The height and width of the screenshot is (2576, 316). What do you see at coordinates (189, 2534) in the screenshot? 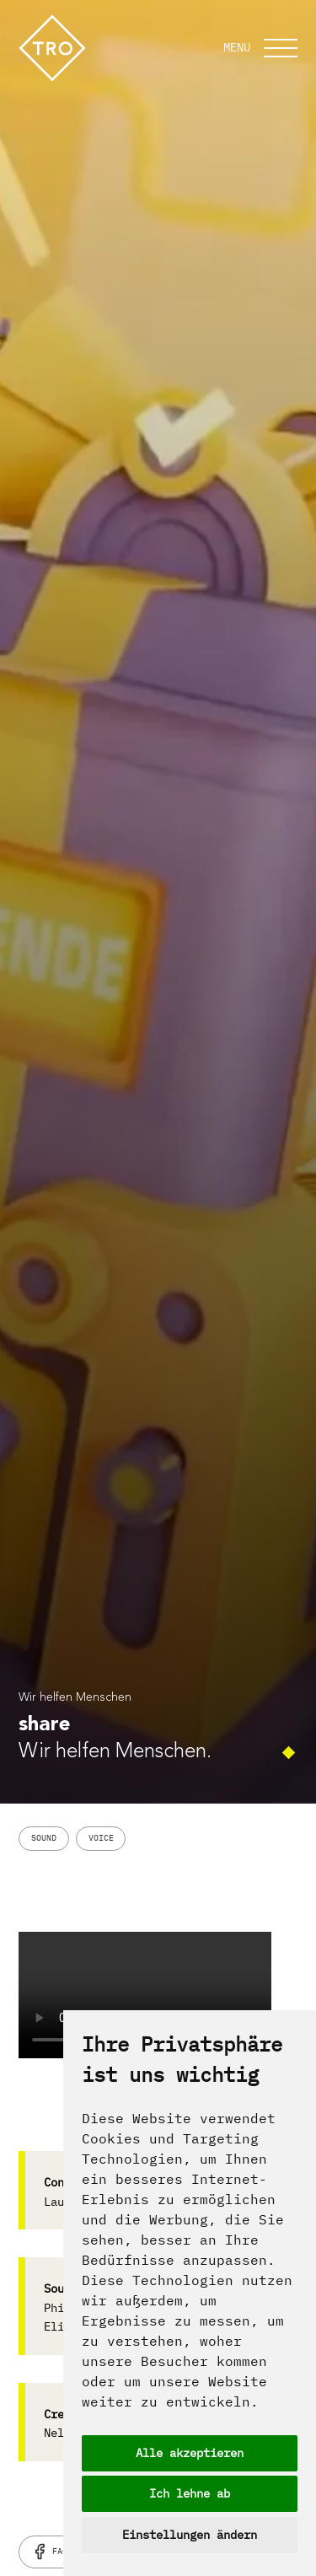
I see `Einstellungen ändern [button]` at bounding box center [189, 2534].